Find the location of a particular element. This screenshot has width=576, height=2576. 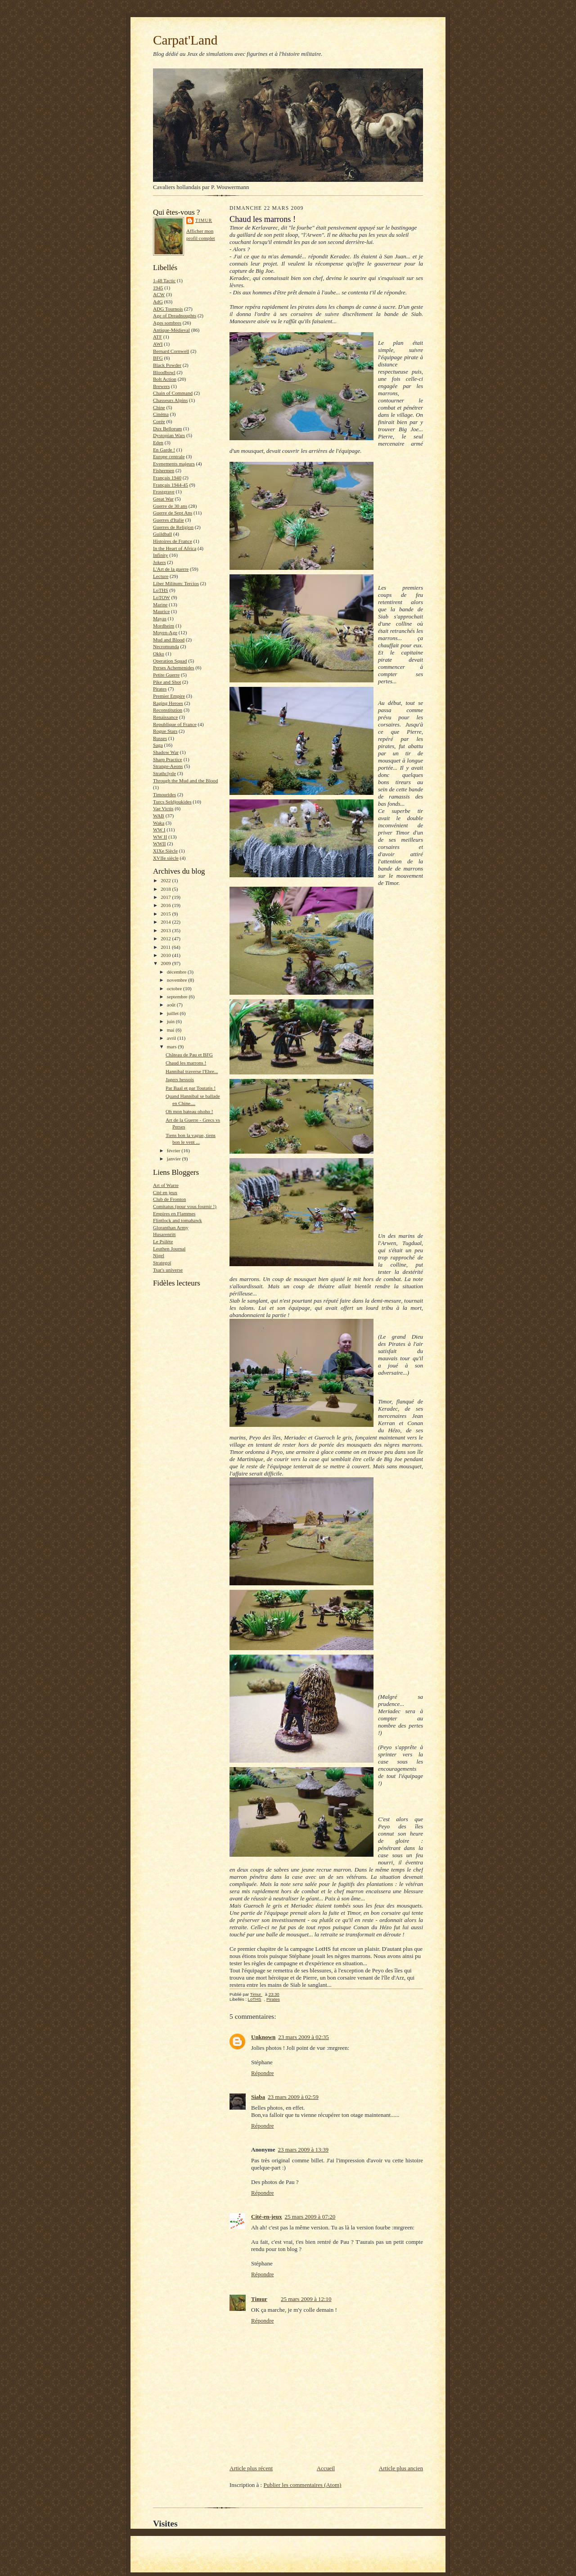

Waka is located at coordinates (158, 823).